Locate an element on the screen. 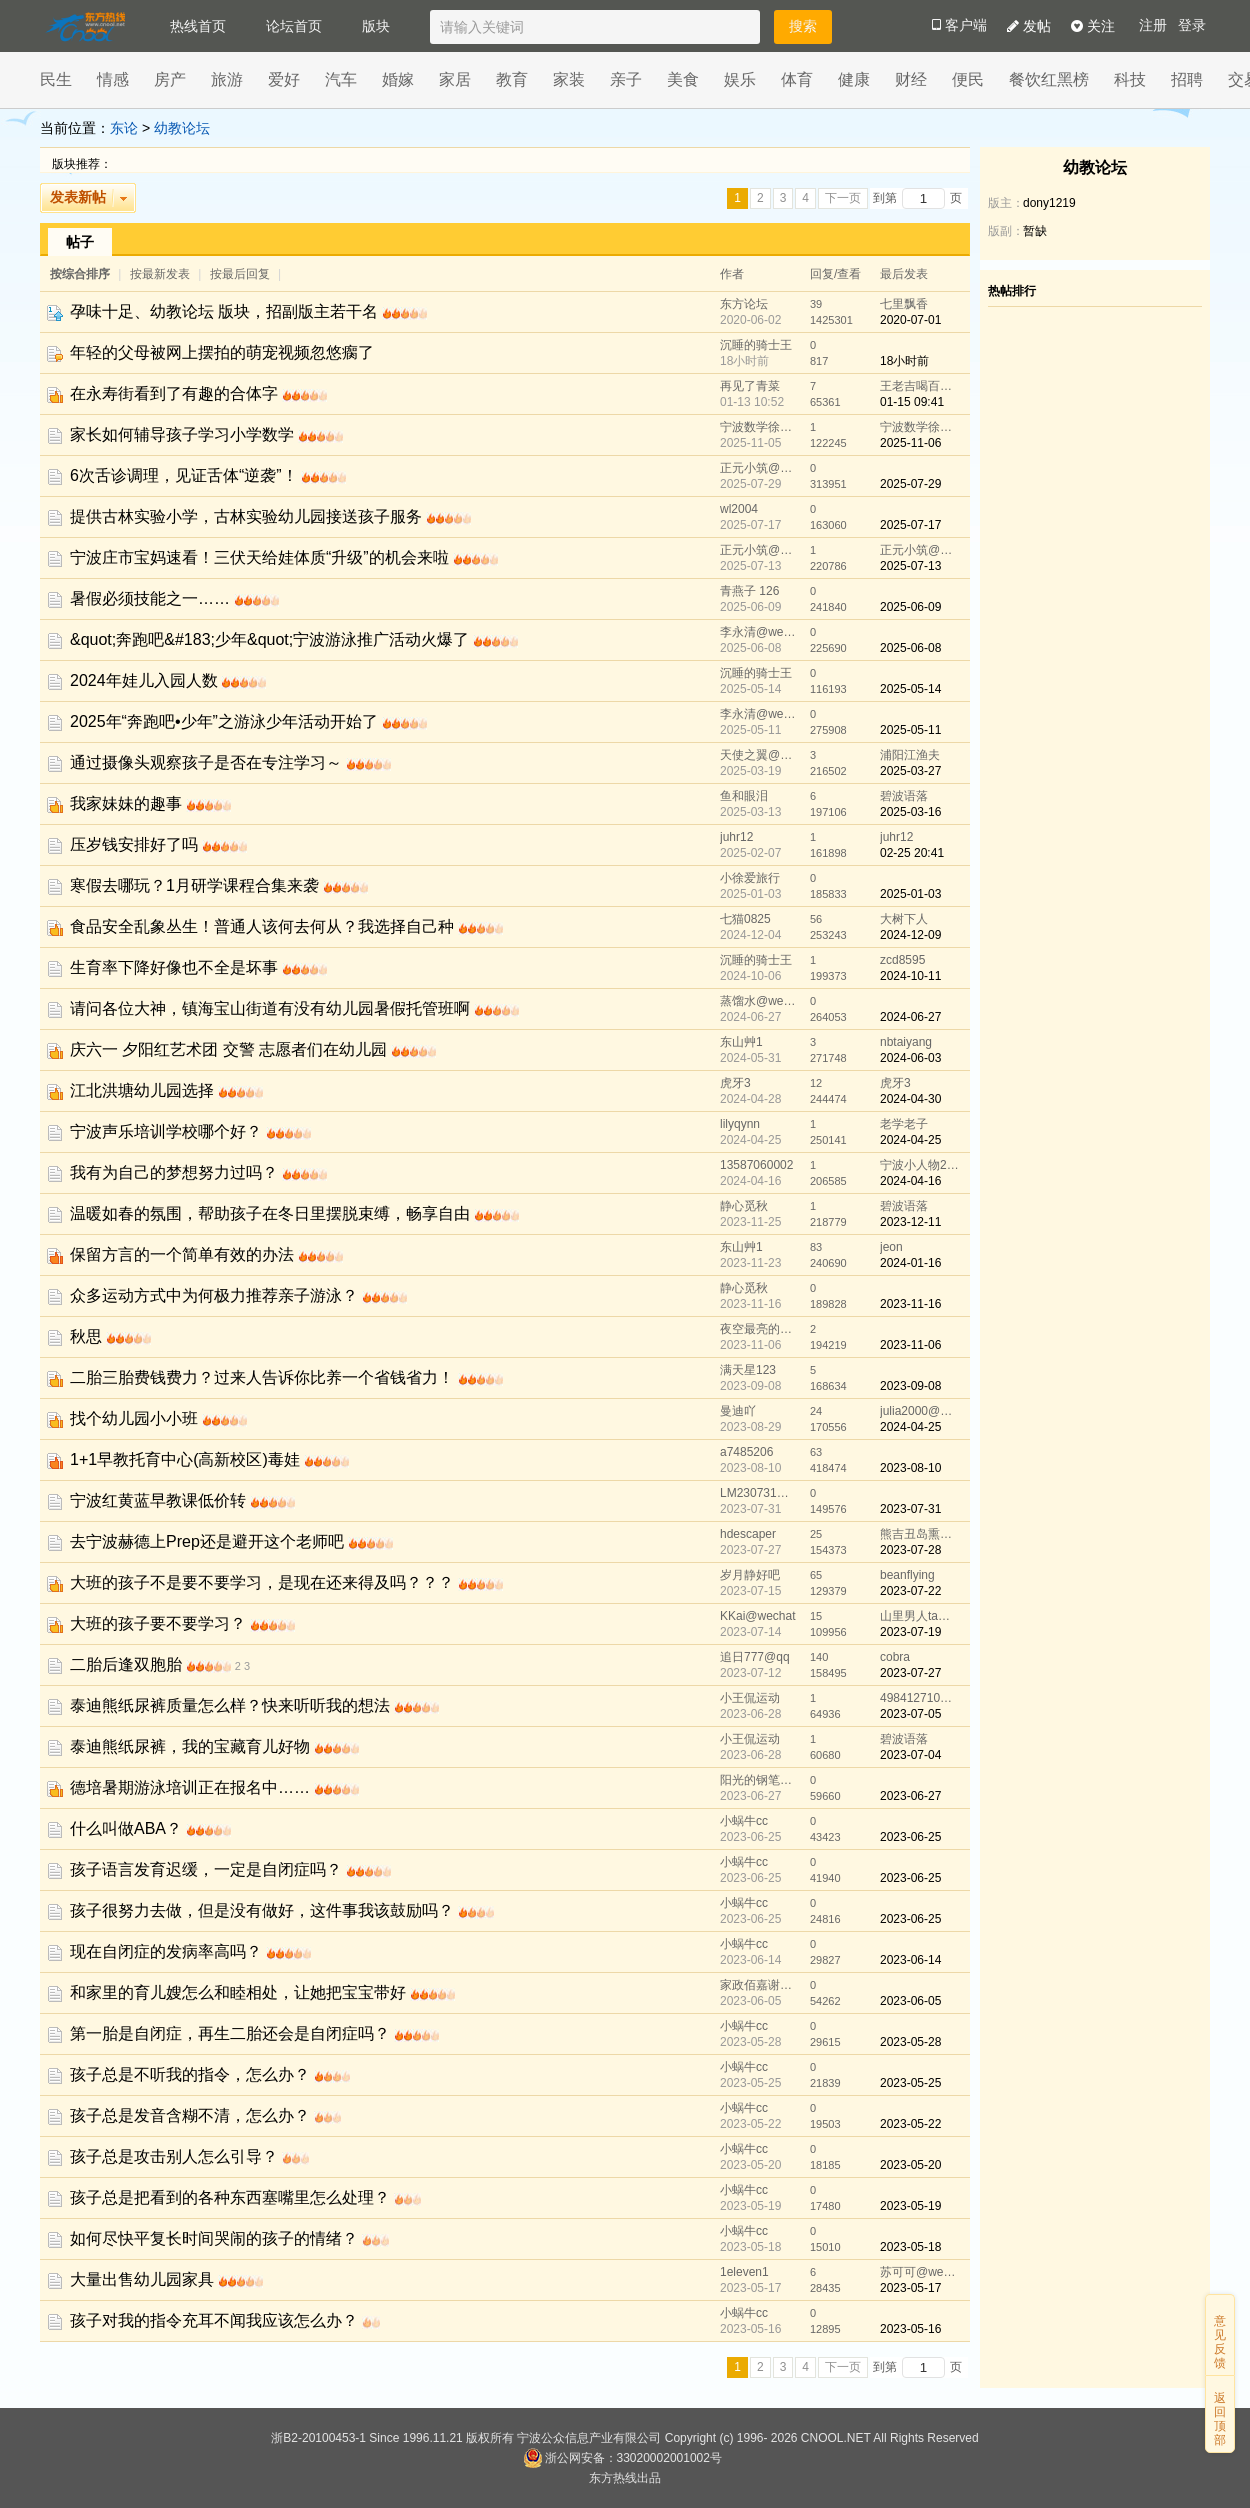 Image resolution: width=1250 pixels, height=2508 pixels. 东论 is located at coordinates (124, 128).